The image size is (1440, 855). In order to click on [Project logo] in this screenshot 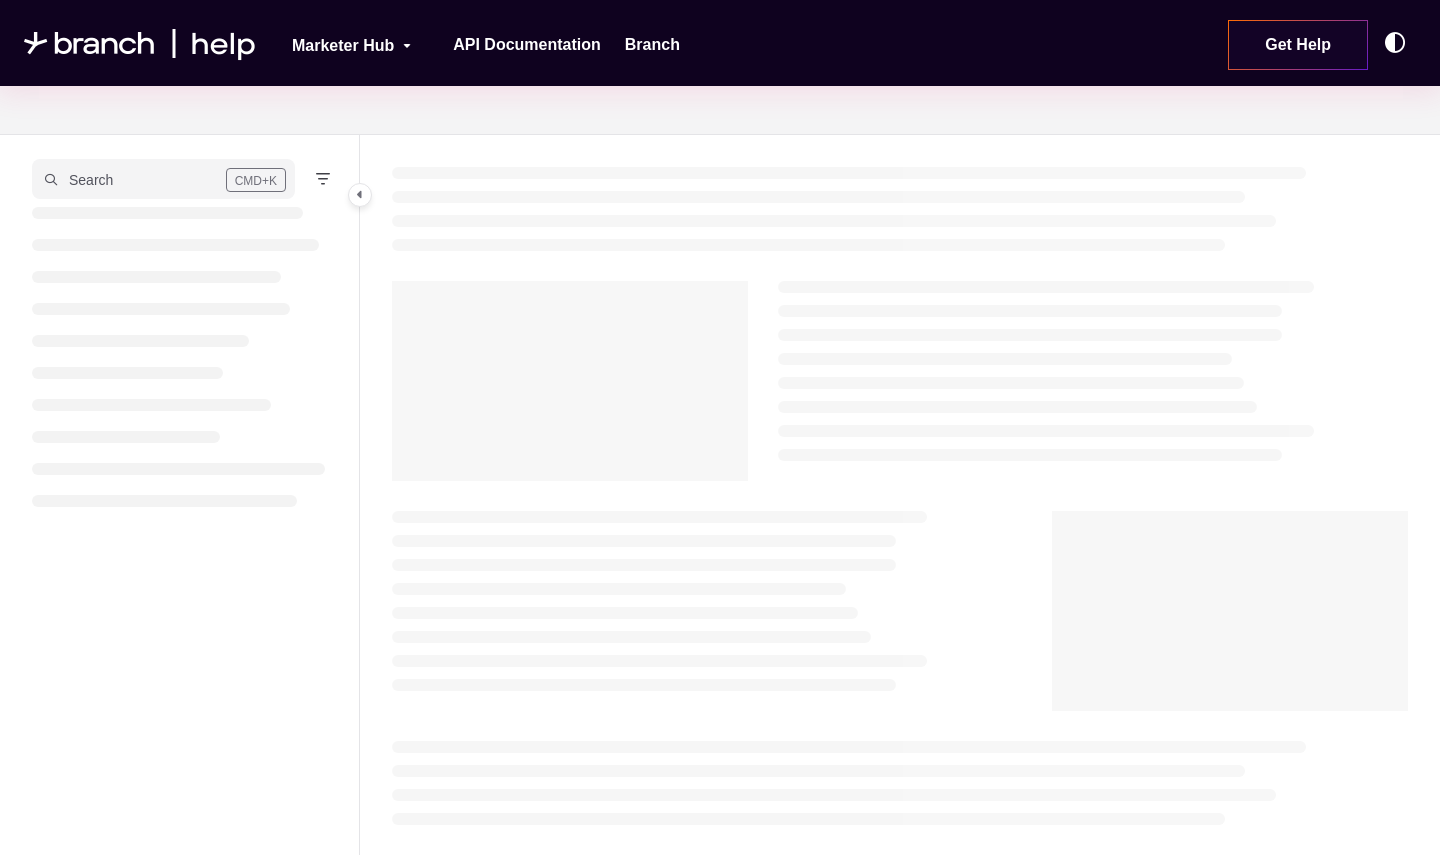, I will do `click(140, 43)`.